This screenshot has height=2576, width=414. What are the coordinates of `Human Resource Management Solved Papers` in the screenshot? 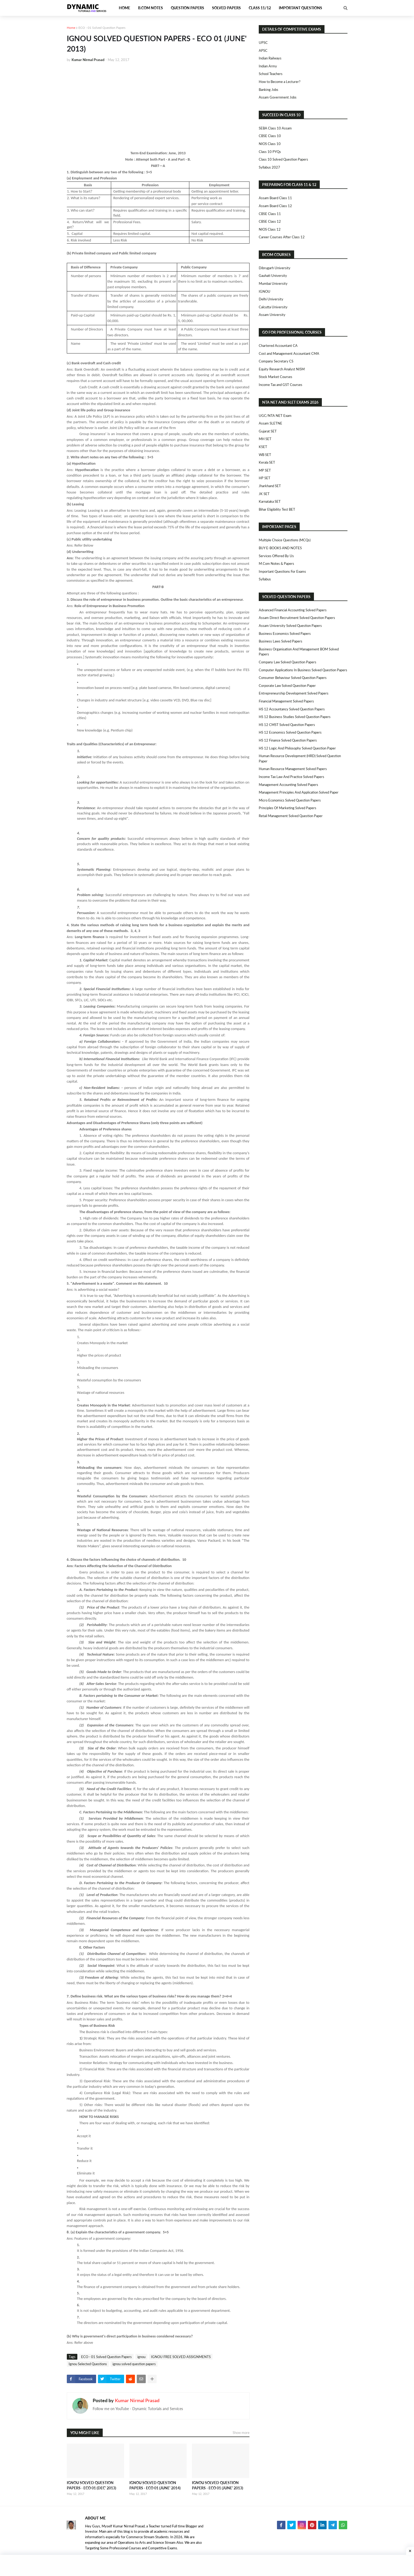 It's located at (293, 769).